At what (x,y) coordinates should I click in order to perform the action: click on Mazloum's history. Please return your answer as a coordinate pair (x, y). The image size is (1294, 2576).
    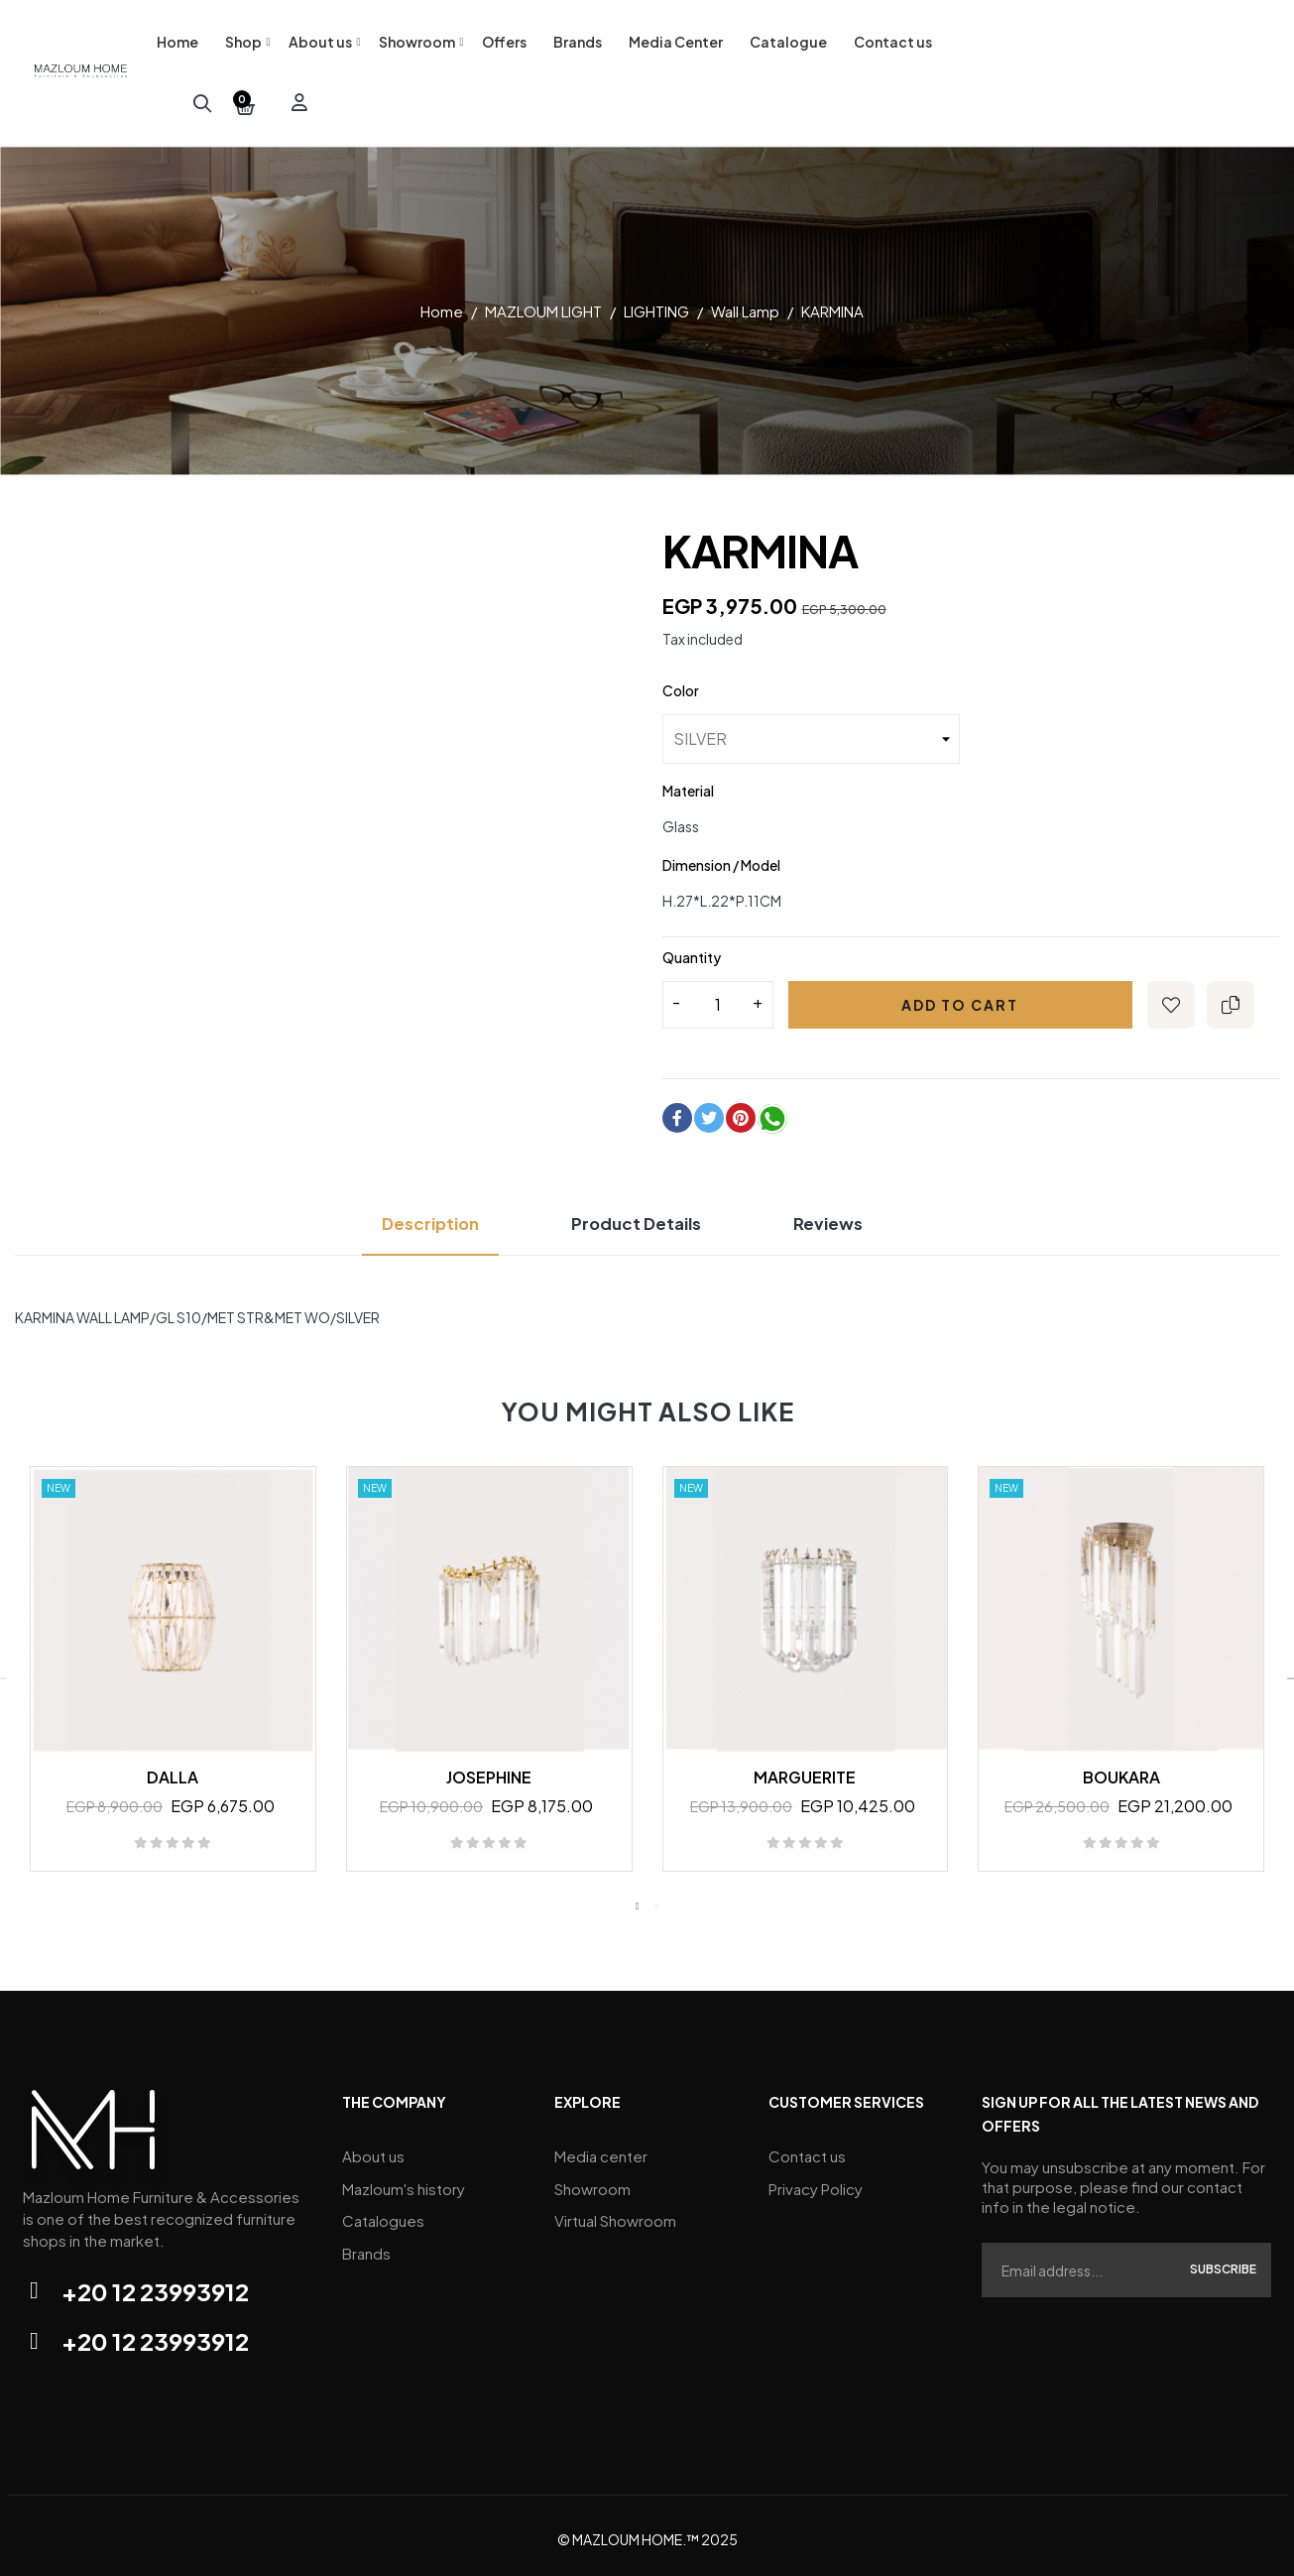
    Looking at the image, I should click on (403, 2177).